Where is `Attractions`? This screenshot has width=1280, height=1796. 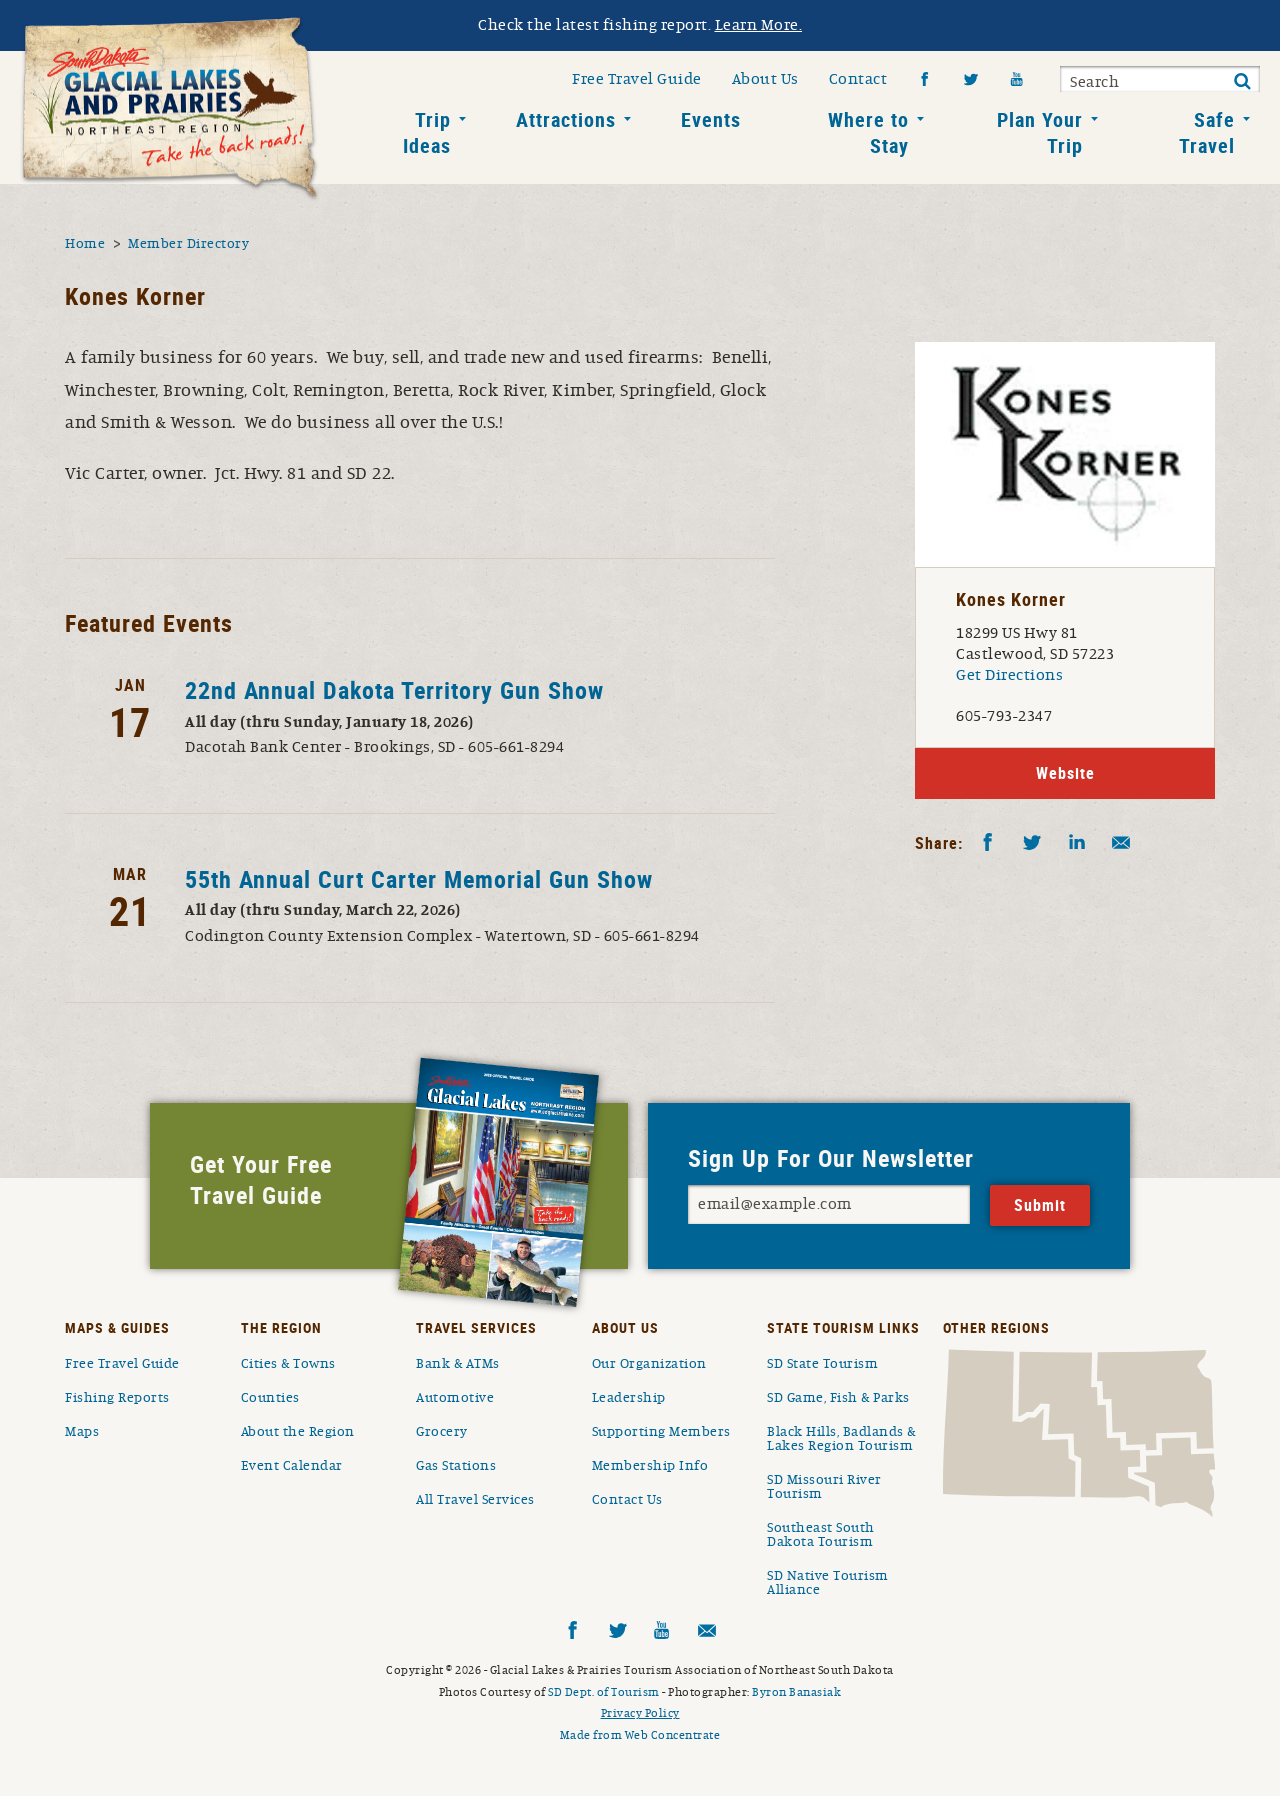
Attractions is located at coordinates (566, 119).